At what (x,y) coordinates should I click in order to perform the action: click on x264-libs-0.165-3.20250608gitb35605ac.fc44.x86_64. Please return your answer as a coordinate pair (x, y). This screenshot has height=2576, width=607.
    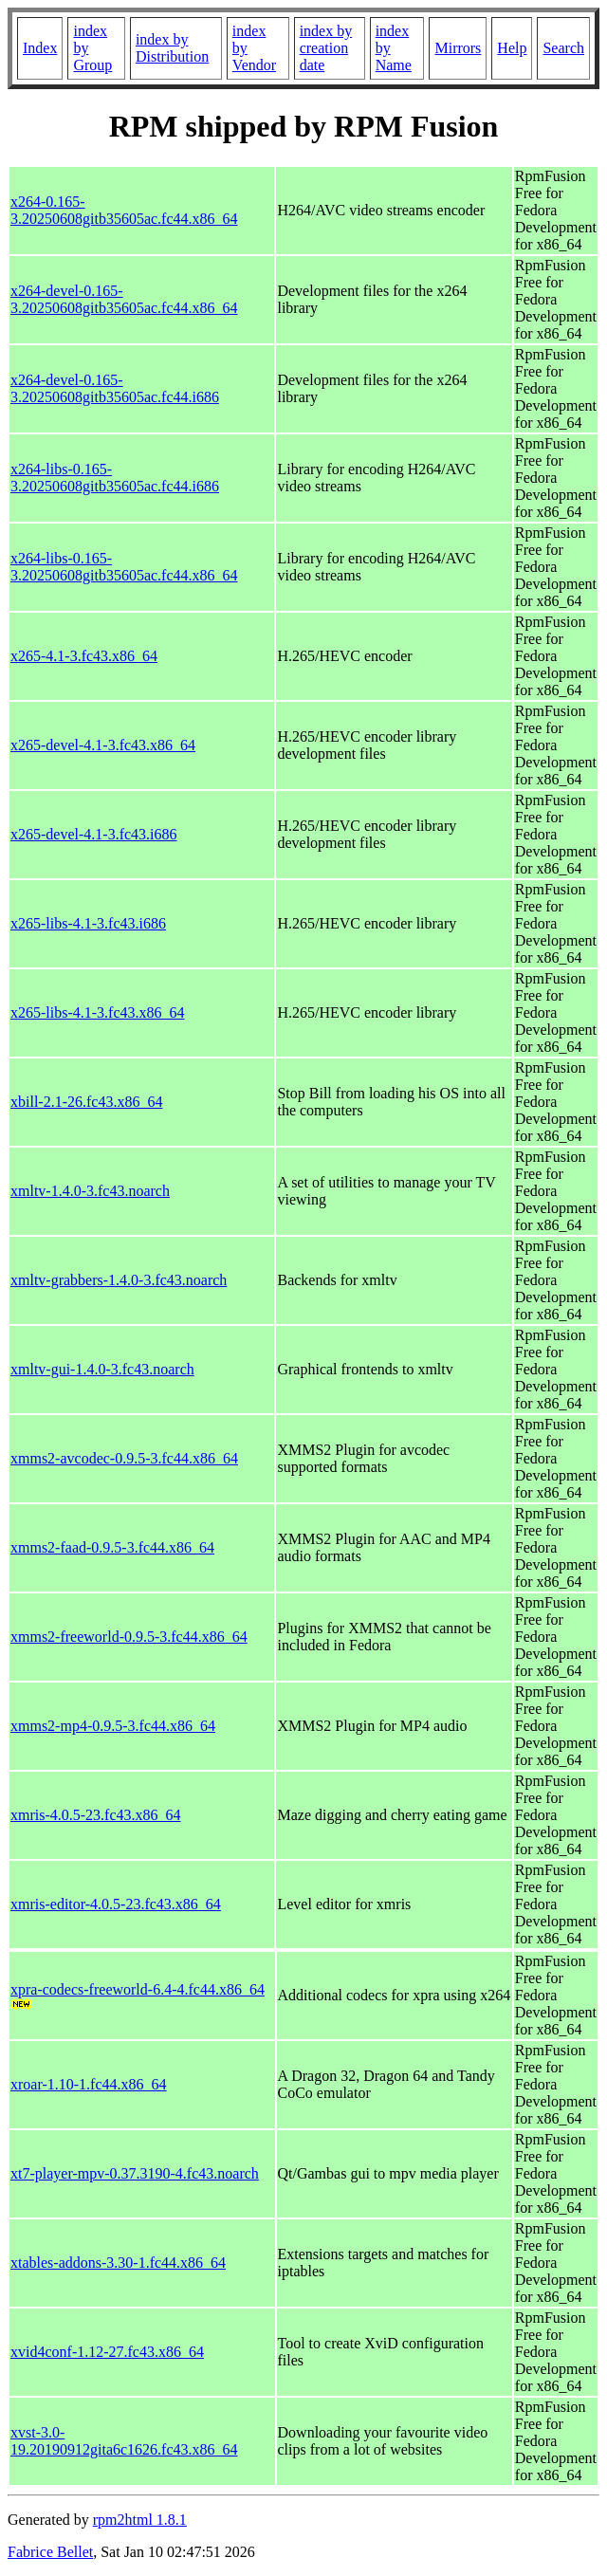
    Looking at the image, I should click on (124, 566).